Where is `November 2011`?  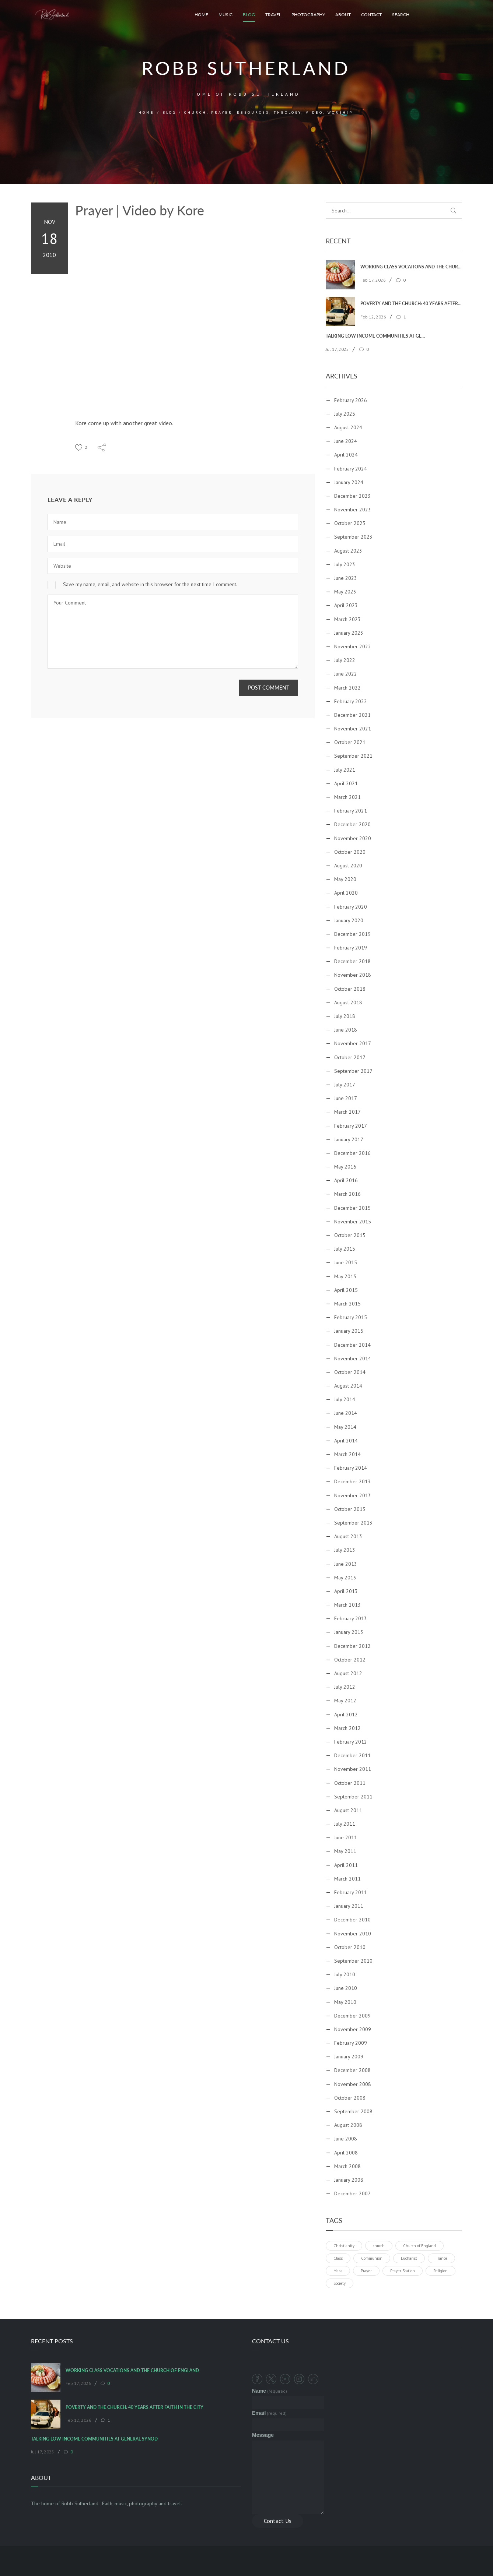 November 2011 is located at coordinates (352, 1769).